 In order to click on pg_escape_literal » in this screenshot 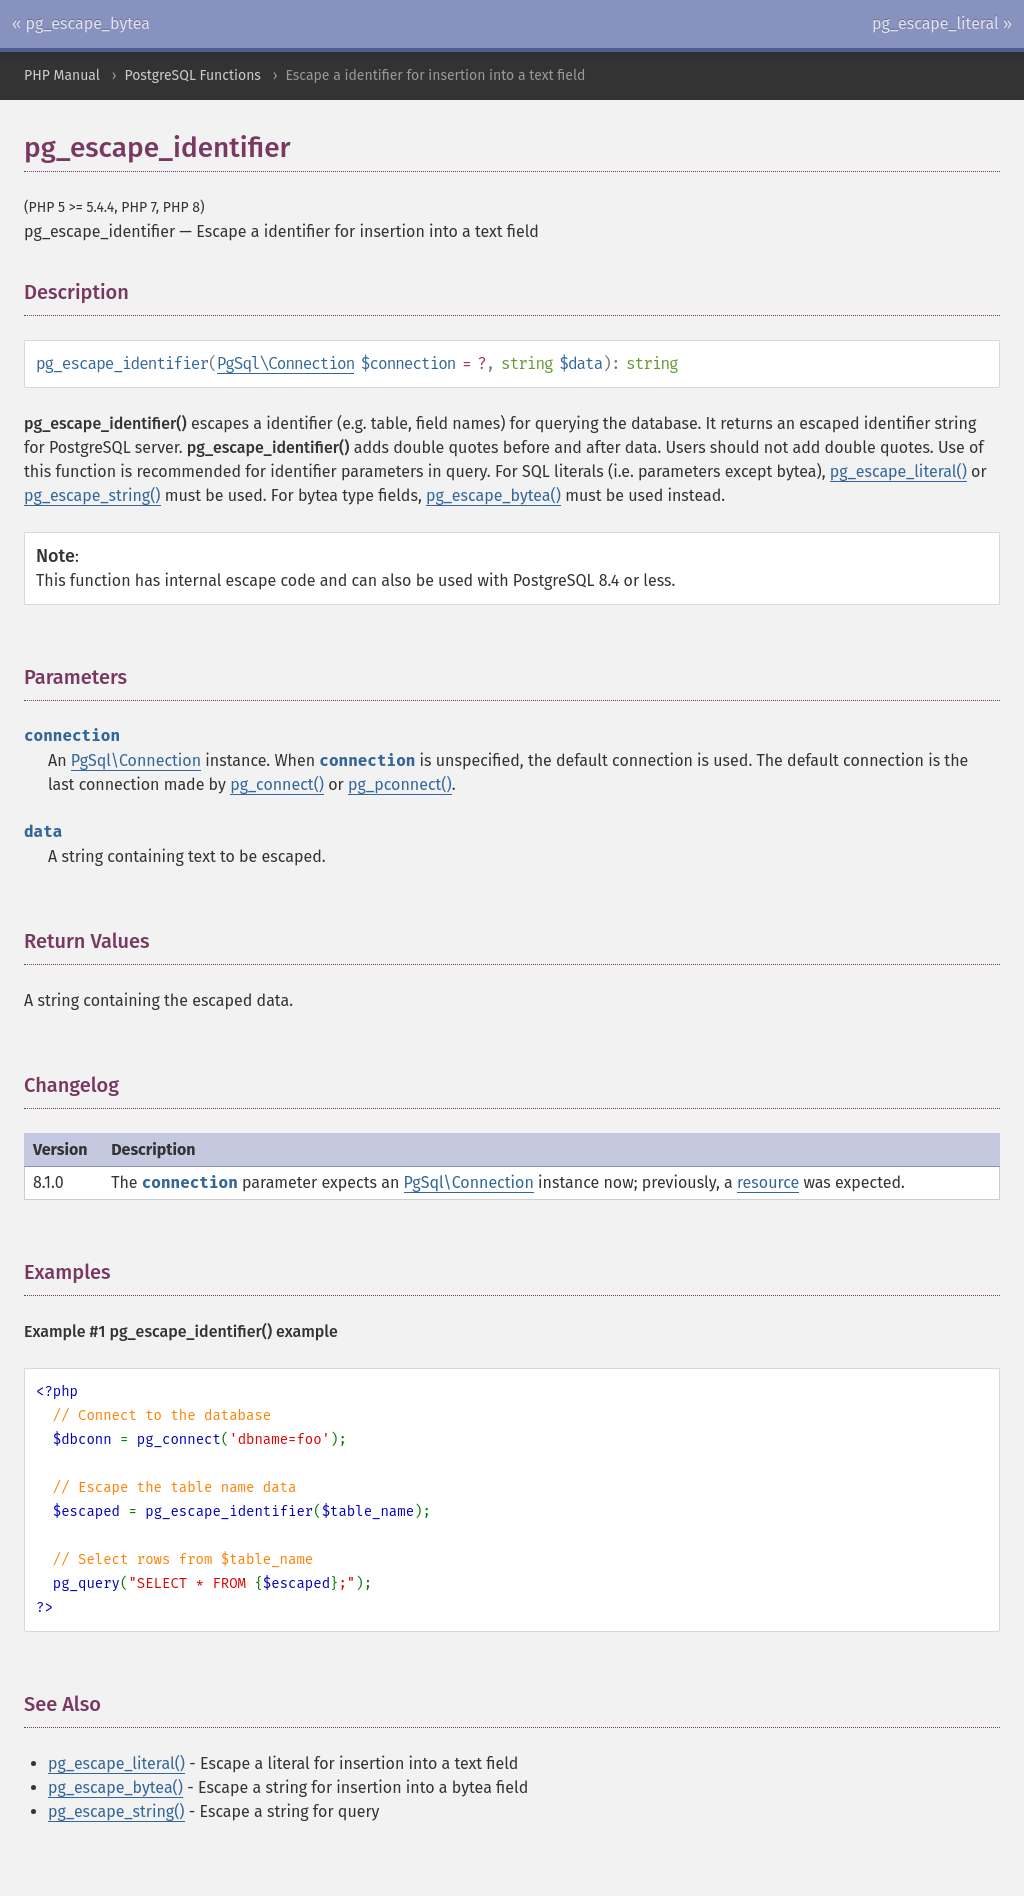, I will do `click(942, 23)`.